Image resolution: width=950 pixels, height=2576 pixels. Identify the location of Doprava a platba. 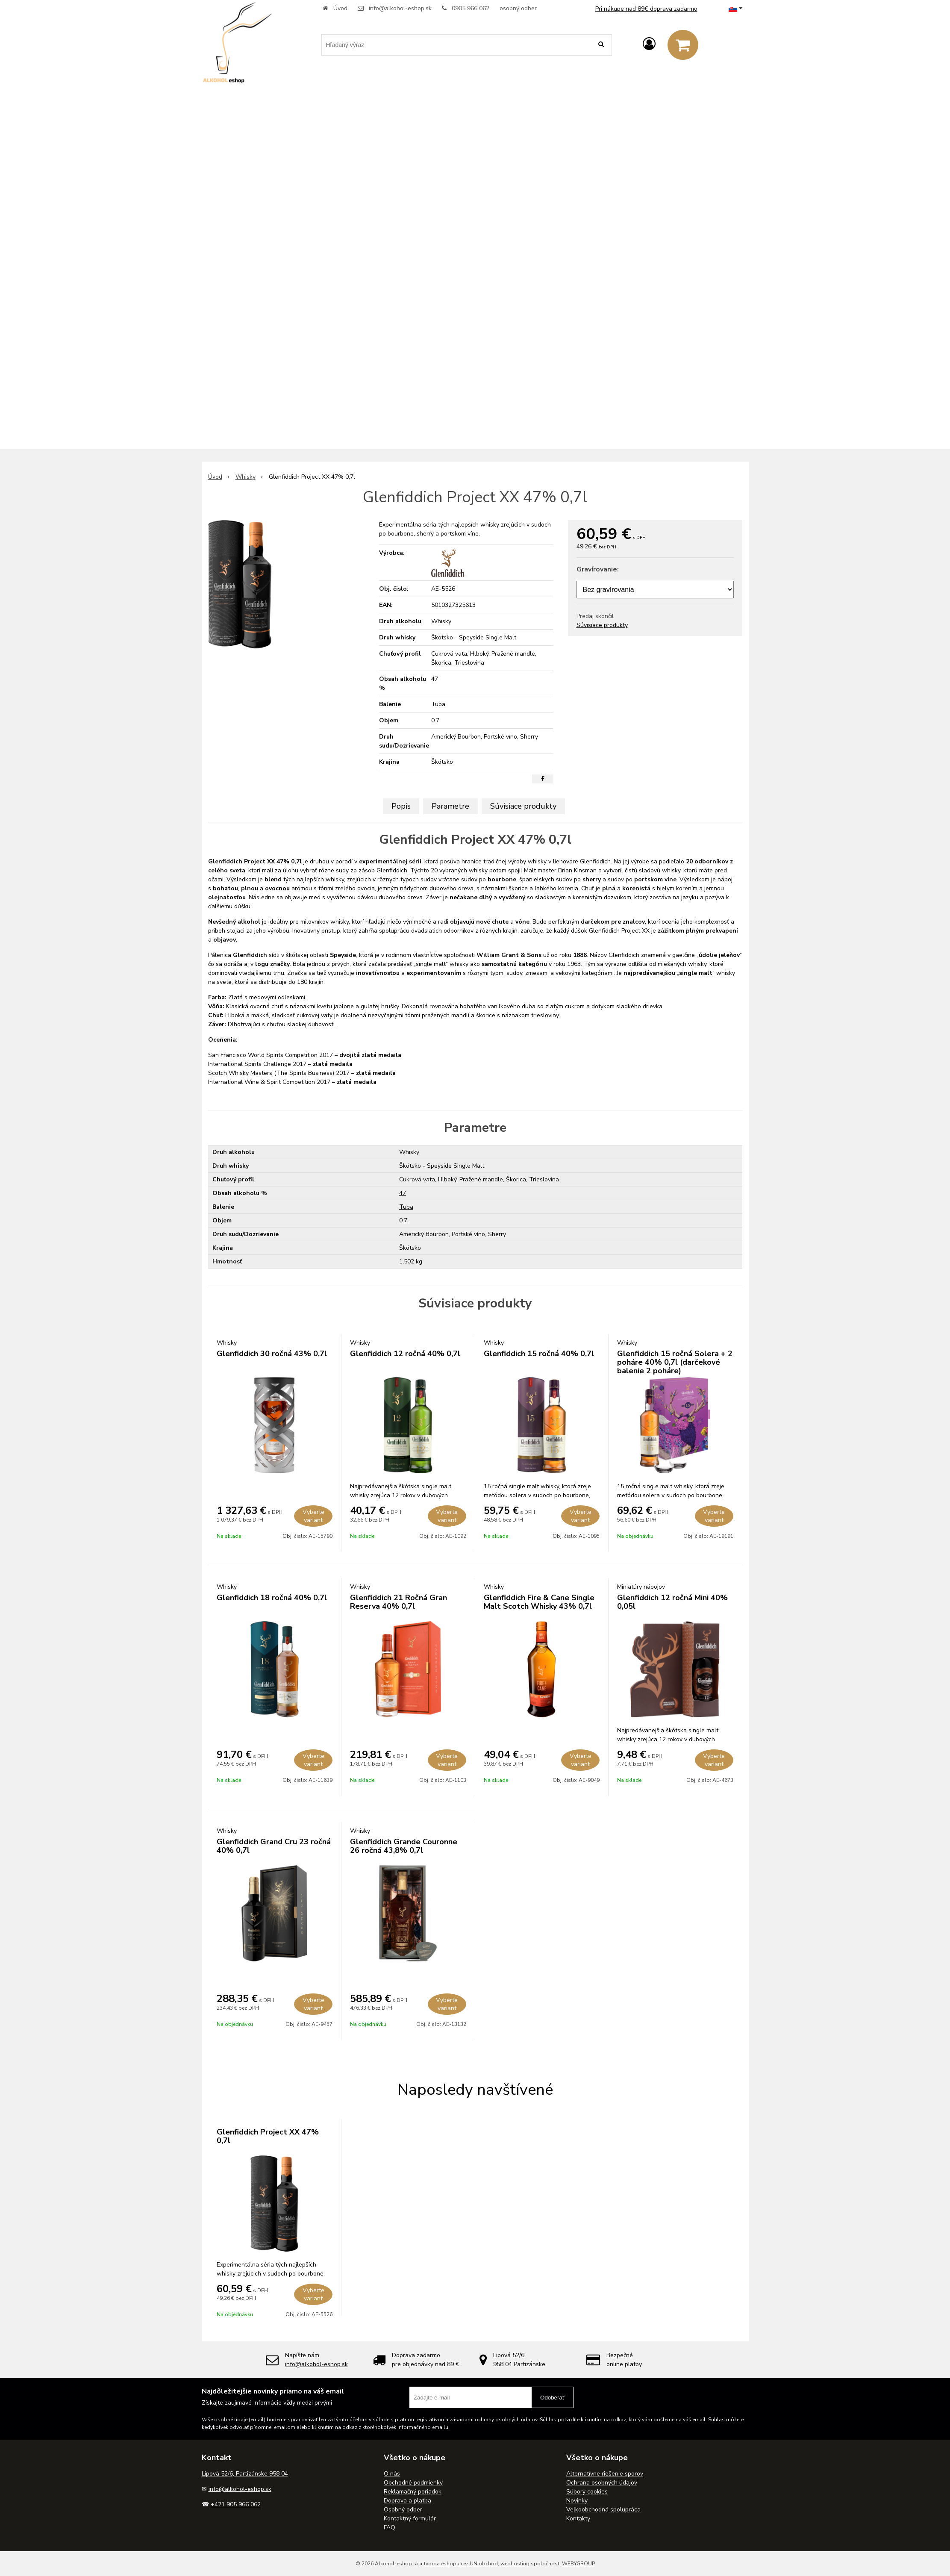
(407, 2501).